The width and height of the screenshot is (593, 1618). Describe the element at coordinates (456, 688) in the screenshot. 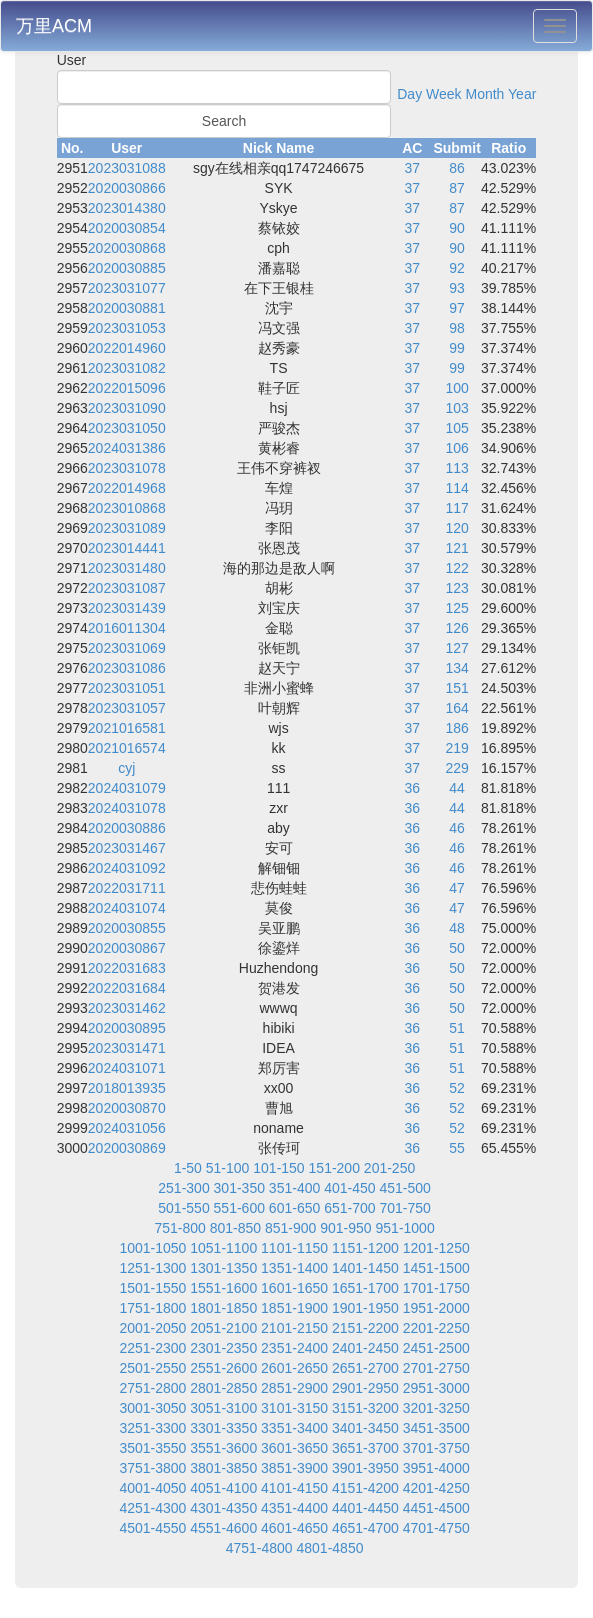

I see `151` at that location.